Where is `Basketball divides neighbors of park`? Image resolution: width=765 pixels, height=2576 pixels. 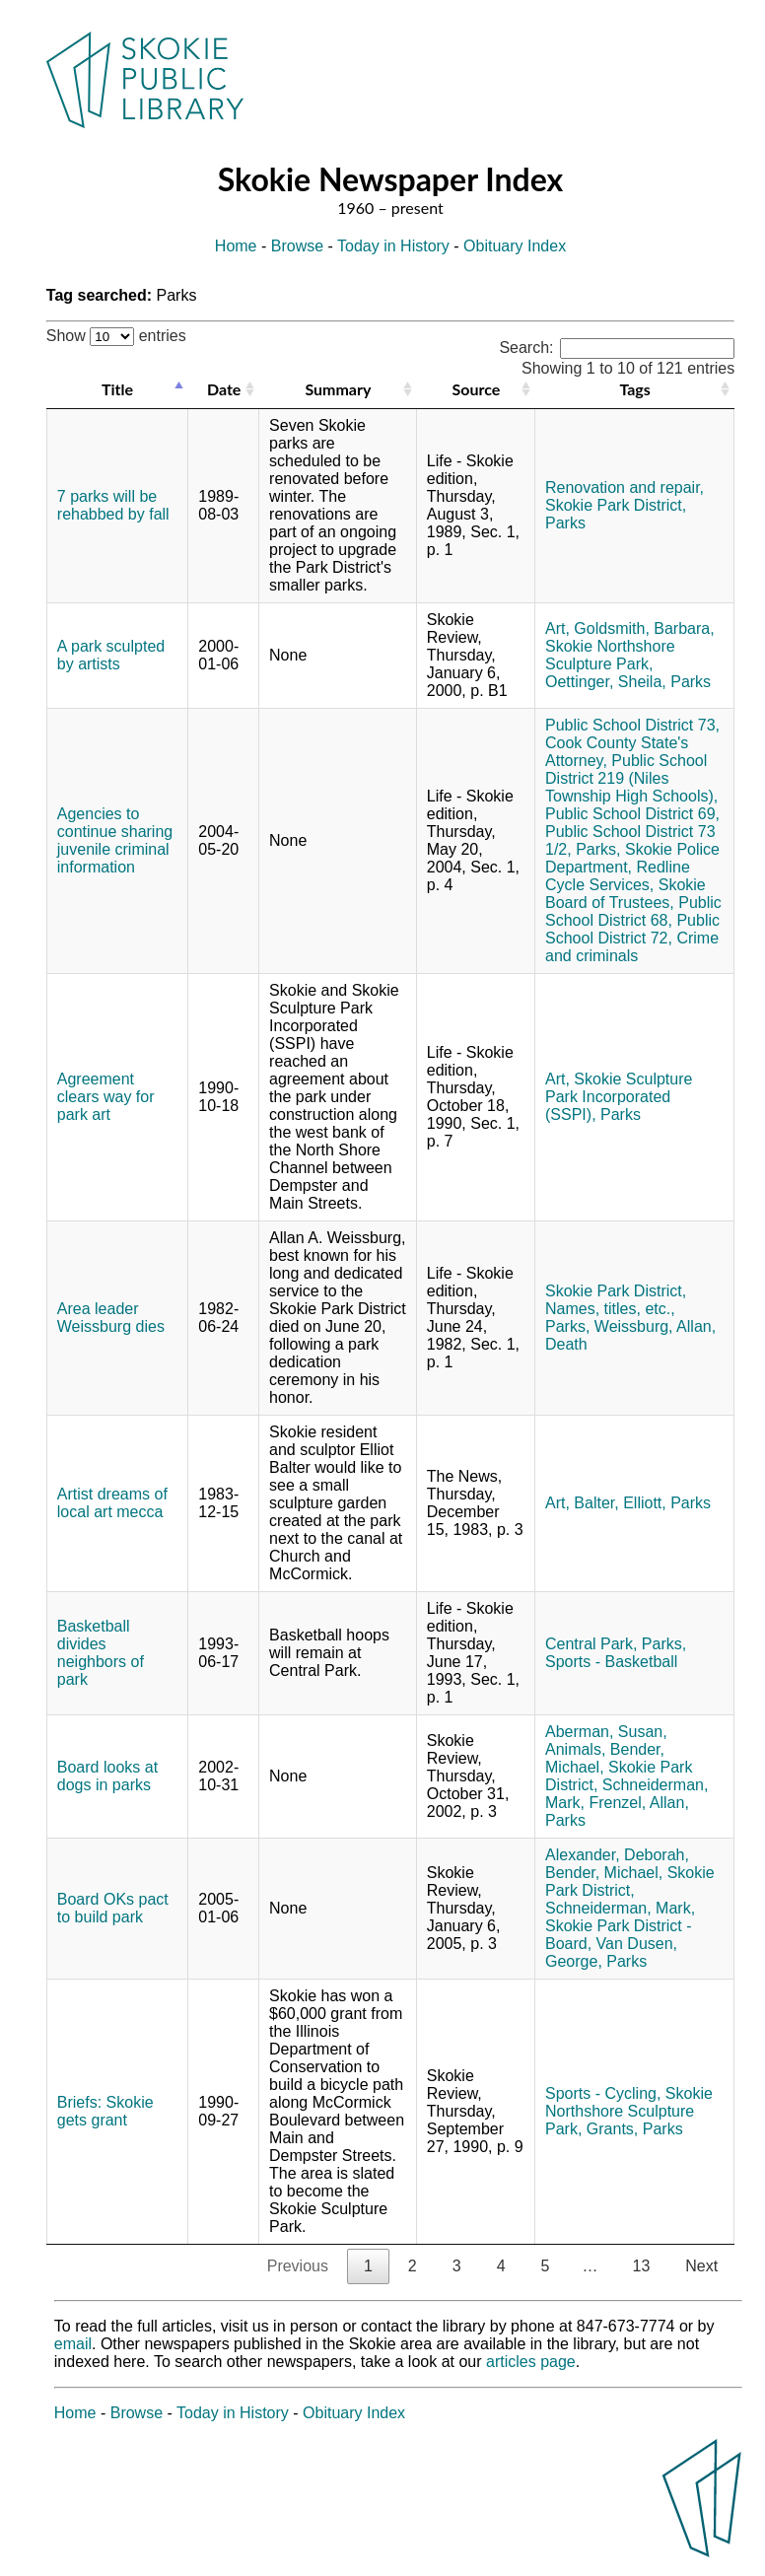 Basketball divides neighbors of park is located at coordinates (100, 1653).